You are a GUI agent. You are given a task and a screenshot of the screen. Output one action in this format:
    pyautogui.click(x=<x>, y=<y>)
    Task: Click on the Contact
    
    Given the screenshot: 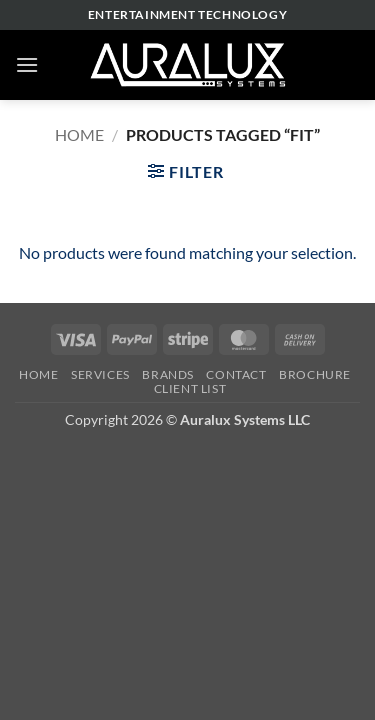 What is the action you would take?
    pyautogui.click(x=236, y=374)
    